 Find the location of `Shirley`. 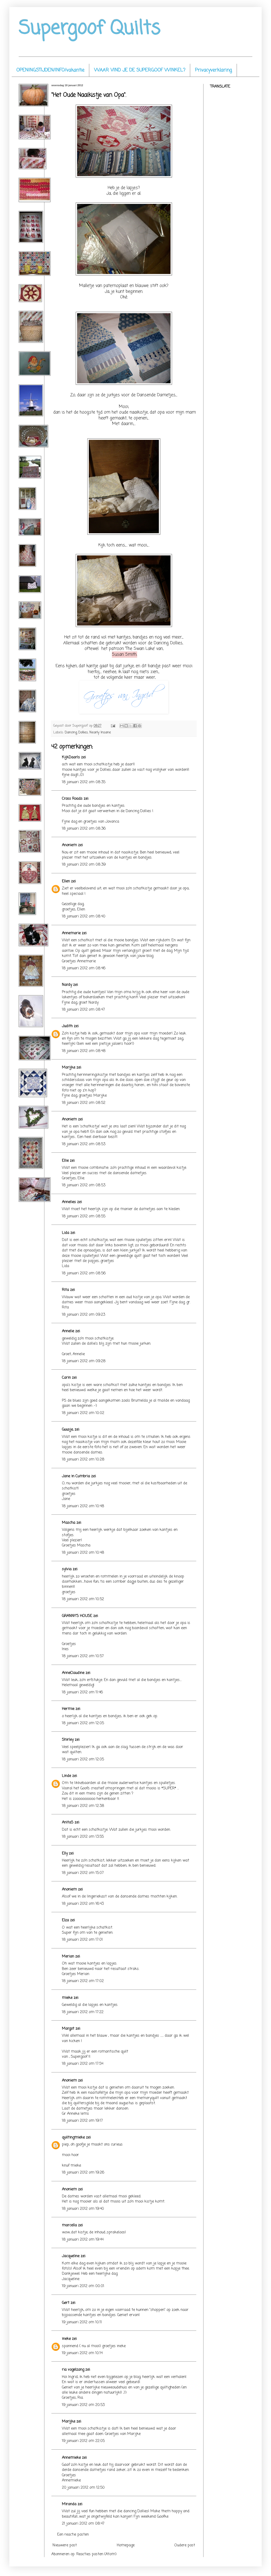

Shirley is located at coordinates (68, 1740).